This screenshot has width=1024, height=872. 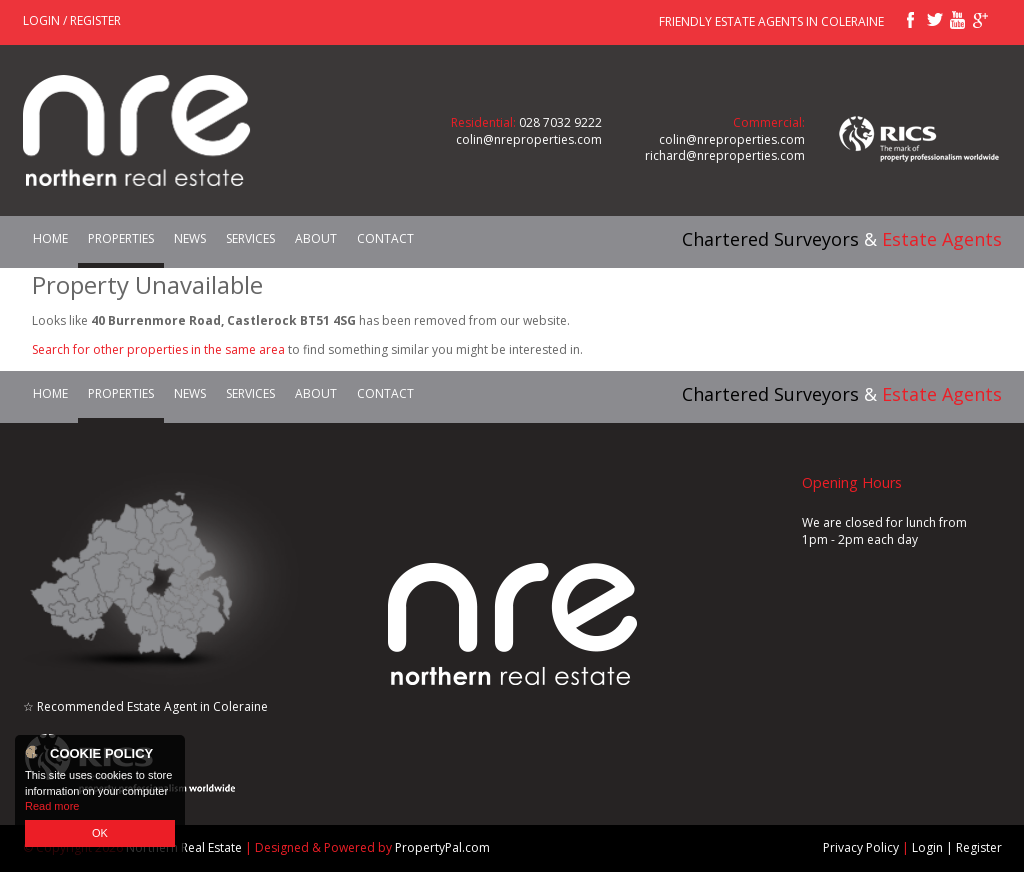 I want to click on Read more, so click(x=52, y=806).